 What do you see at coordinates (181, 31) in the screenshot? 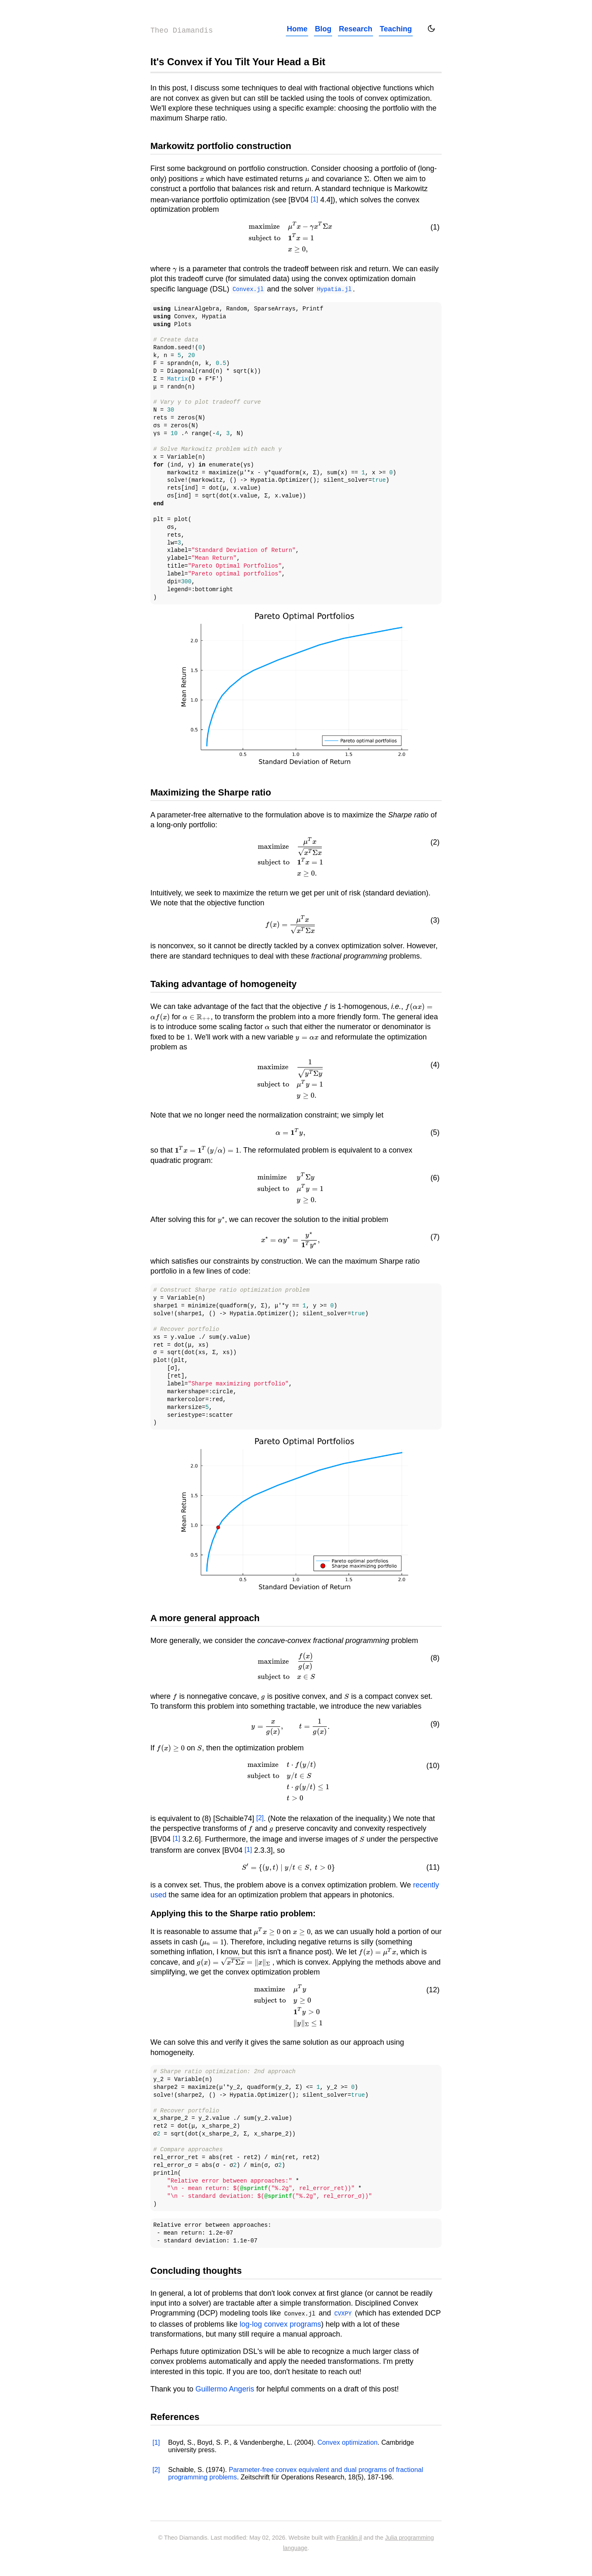
I see `Theo Diamandis` at bounding box center [181, 31].